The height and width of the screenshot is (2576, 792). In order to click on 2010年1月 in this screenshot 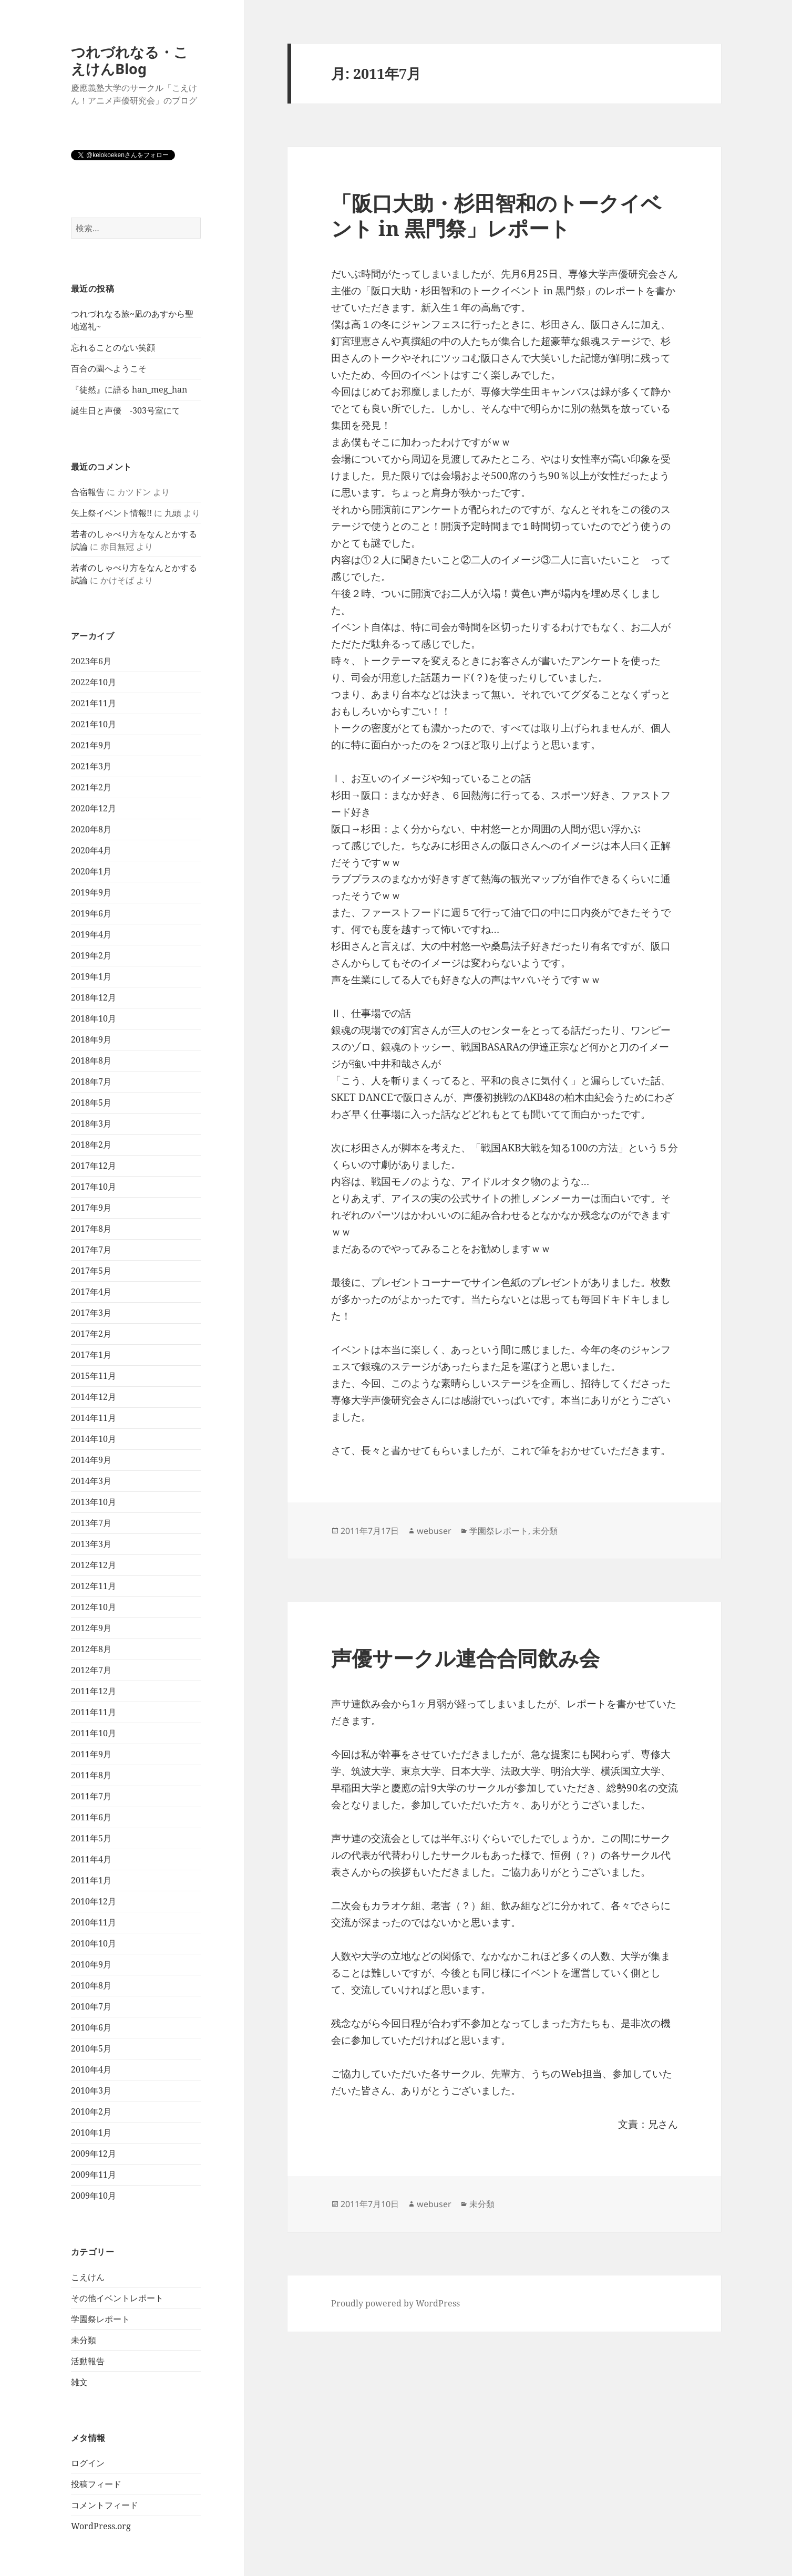, I will do `click(91, 2132)`.